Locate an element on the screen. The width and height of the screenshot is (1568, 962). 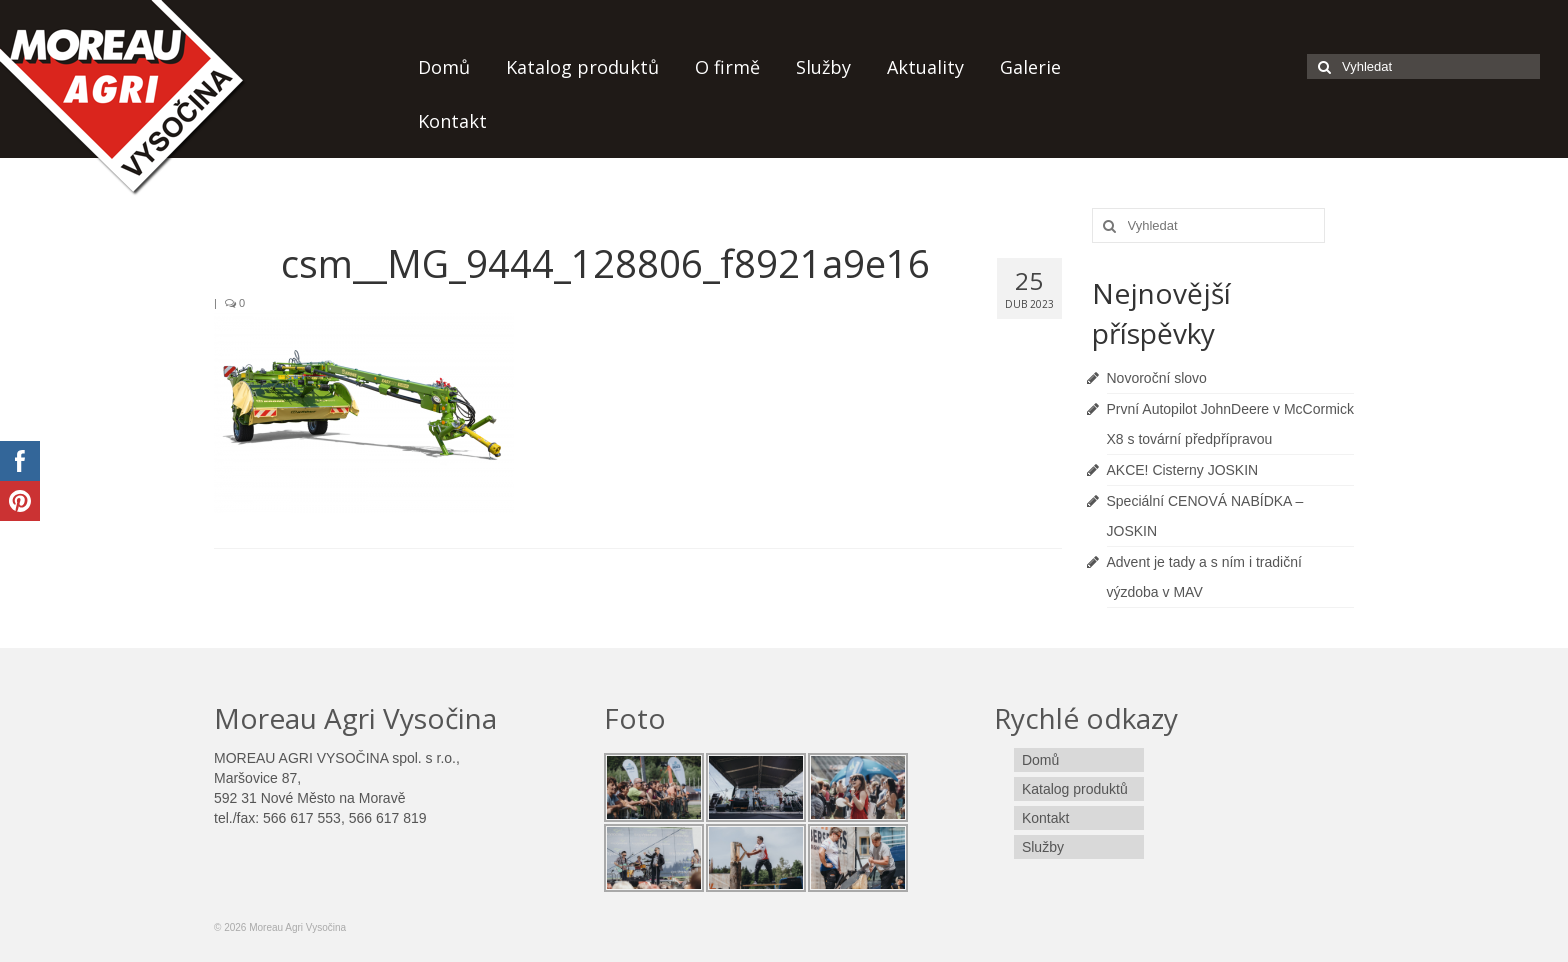
Katalog produktů is located at coordinates (582, 67).